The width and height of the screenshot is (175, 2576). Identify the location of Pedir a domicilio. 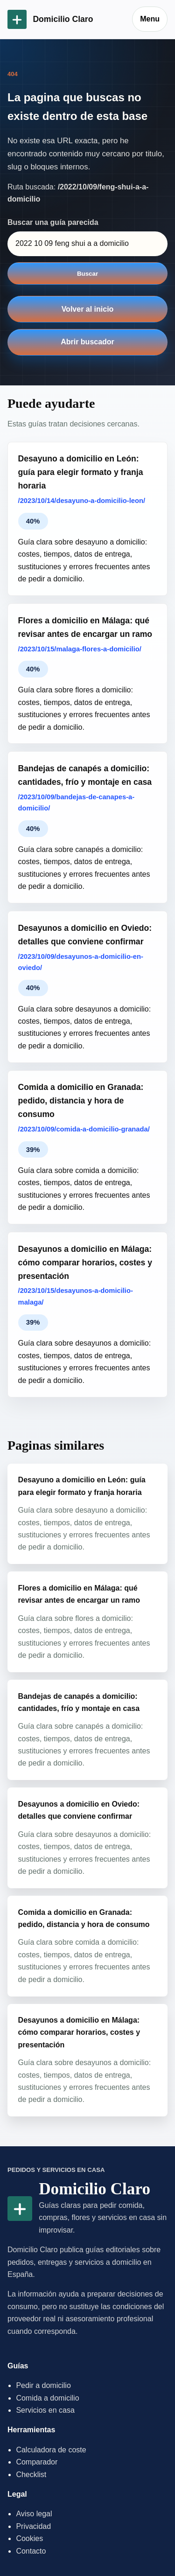
(43, 2385).